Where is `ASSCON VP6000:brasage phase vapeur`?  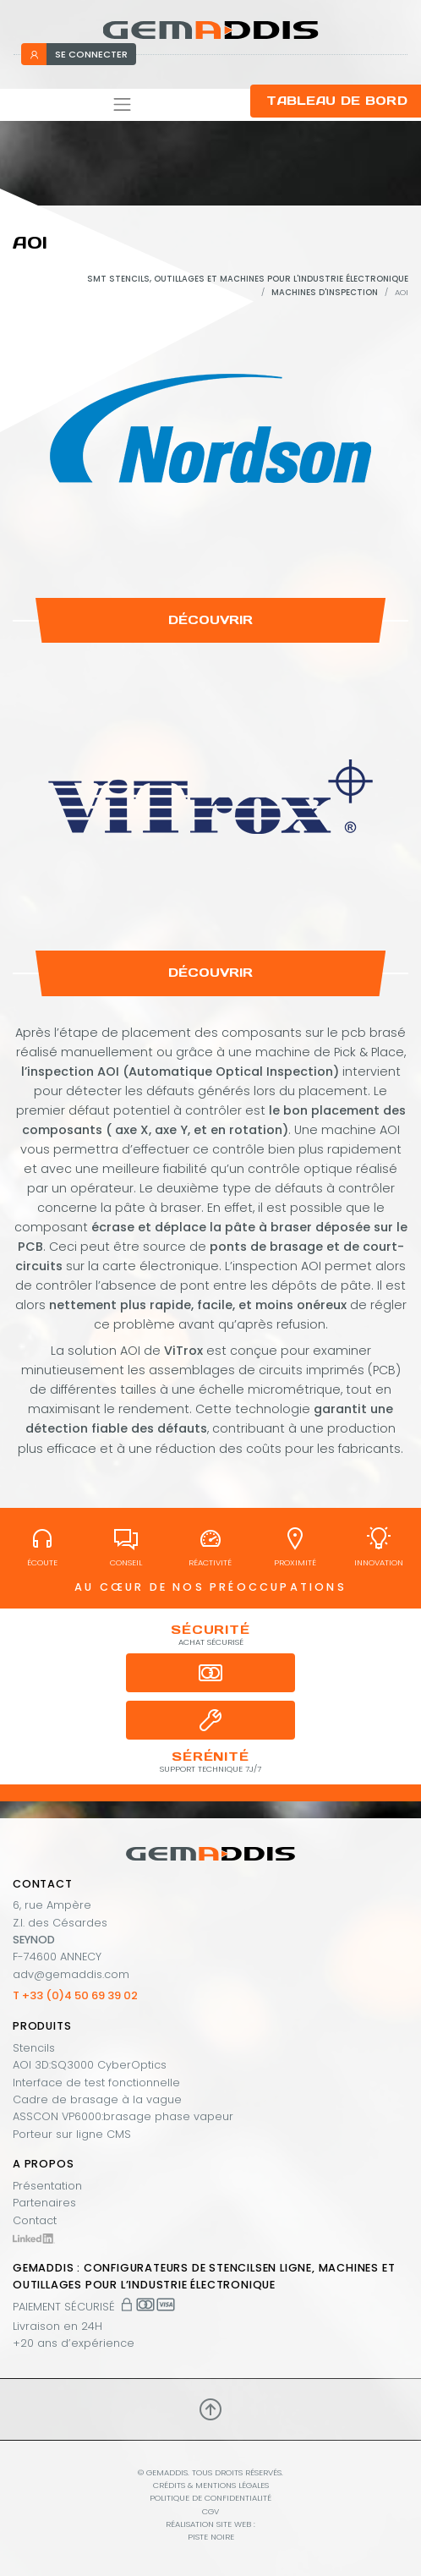 ASSCON VP6000:brasage phase vapeur is located at coordinates (123, 2116).